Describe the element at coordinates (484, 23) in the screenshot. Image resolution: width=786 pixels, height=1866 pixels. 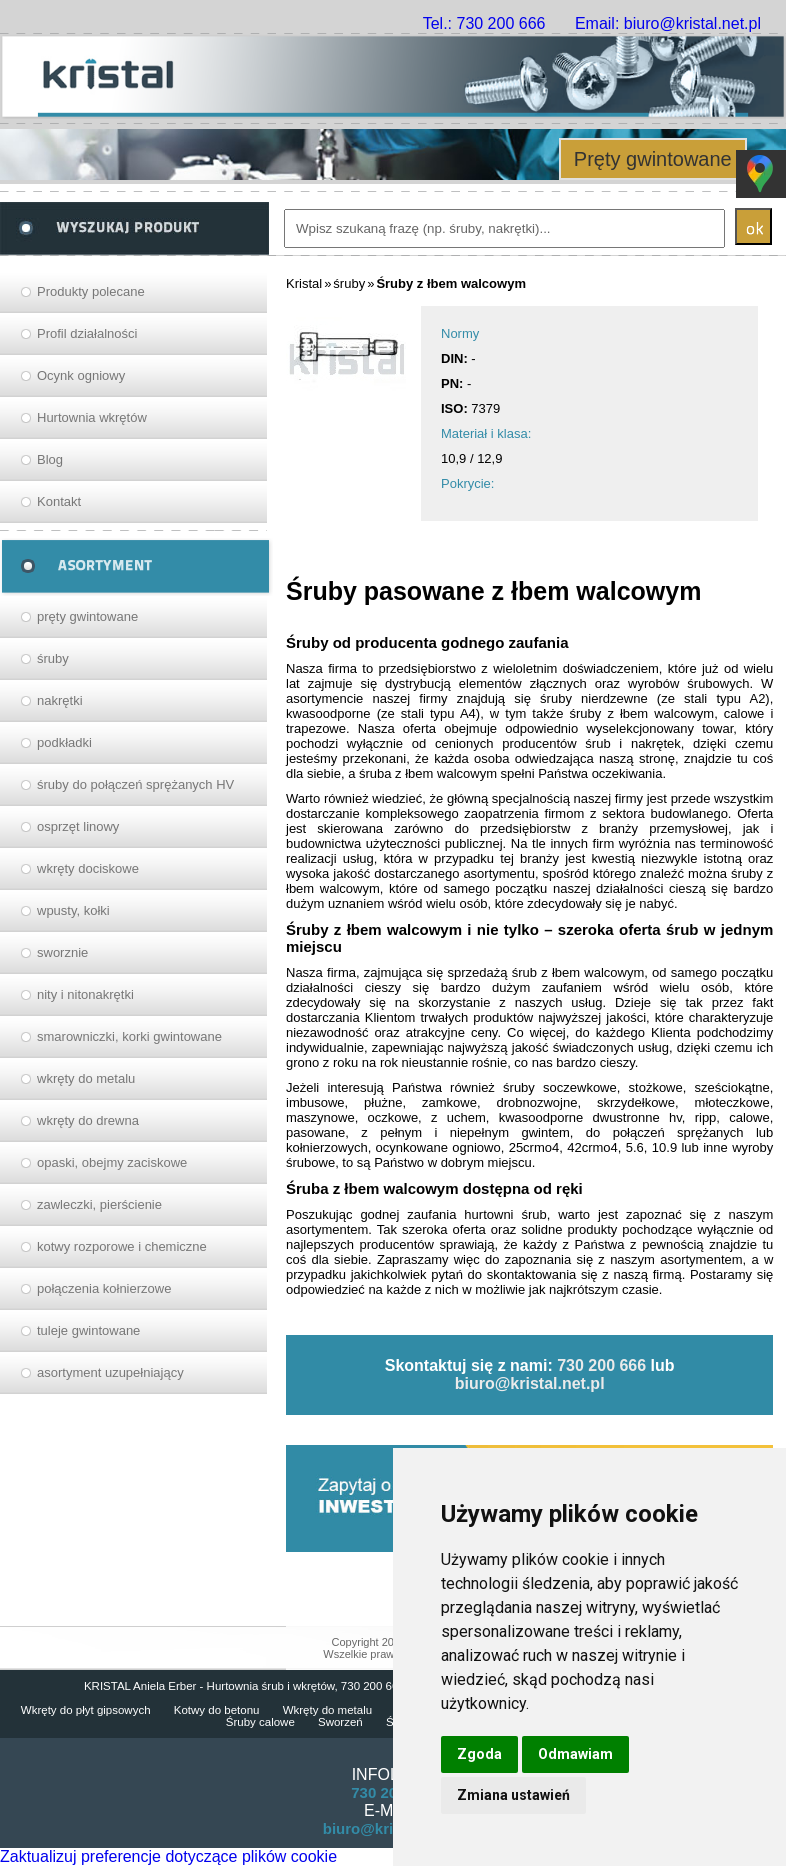
I see `Tel.: 730 200 666` at that location.